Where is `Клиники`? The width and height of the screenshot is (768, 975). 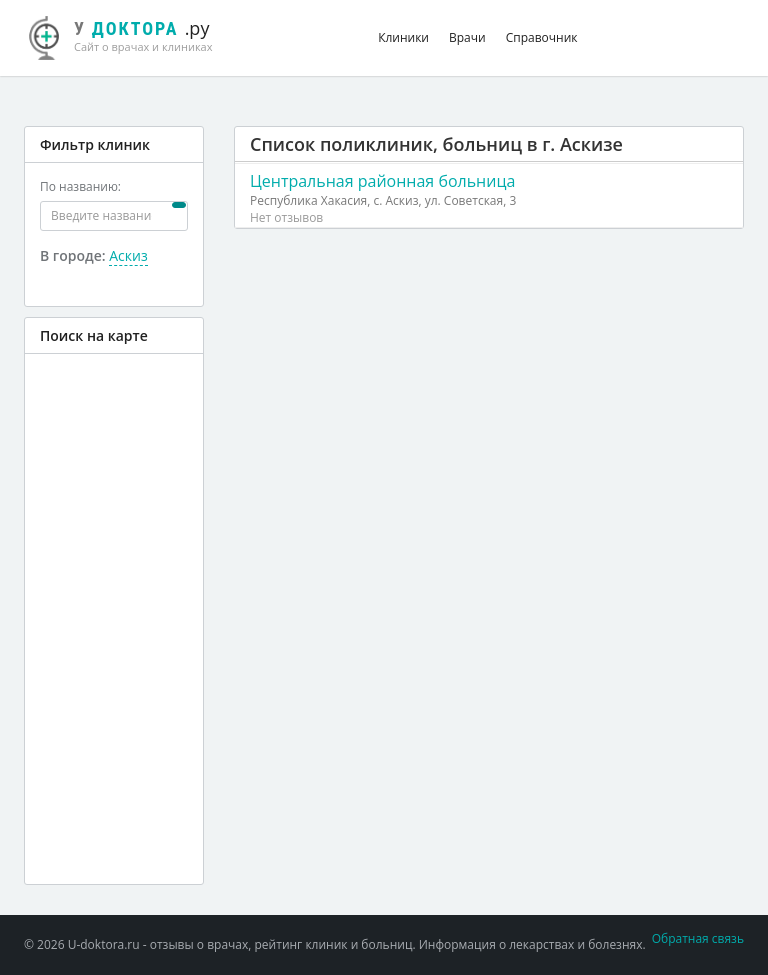 Клиники is located at coordinates (403, 37).